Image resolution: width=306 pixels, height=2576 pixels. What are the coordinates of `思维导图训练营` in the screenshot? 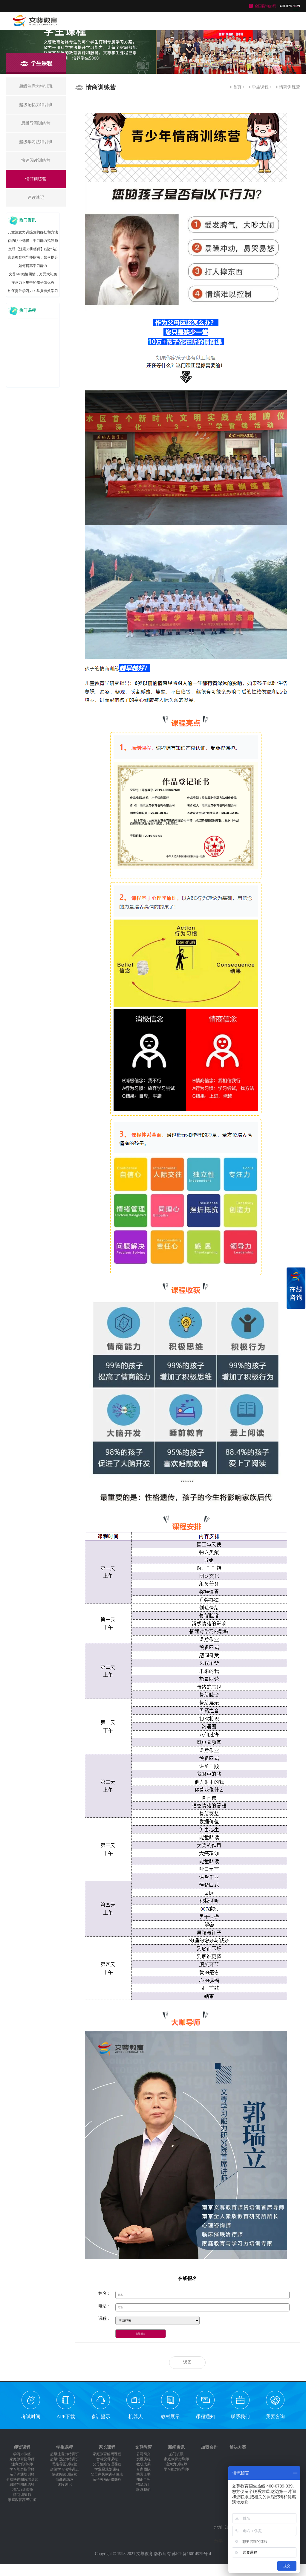 It's located at (64, 2464).